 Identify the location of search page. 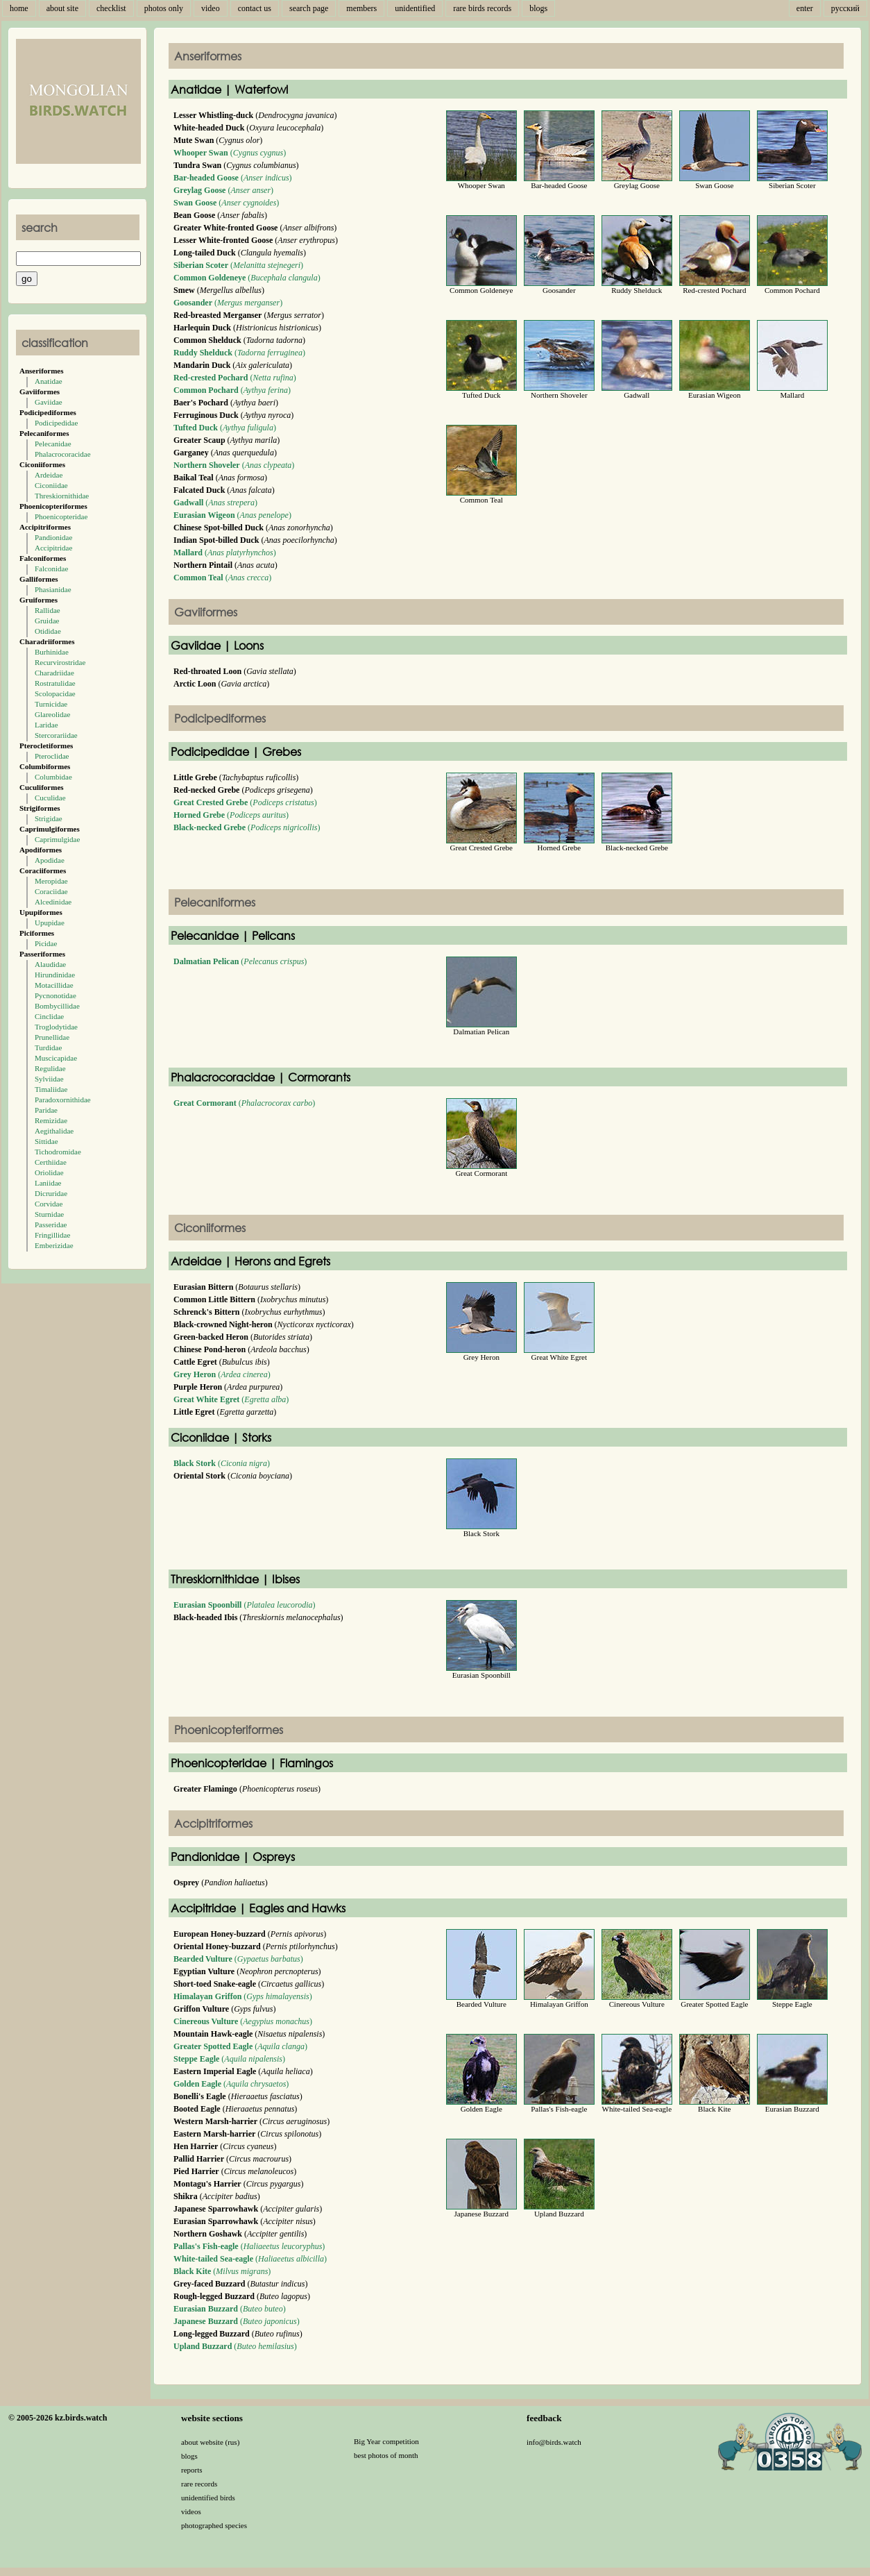
(308, 8).